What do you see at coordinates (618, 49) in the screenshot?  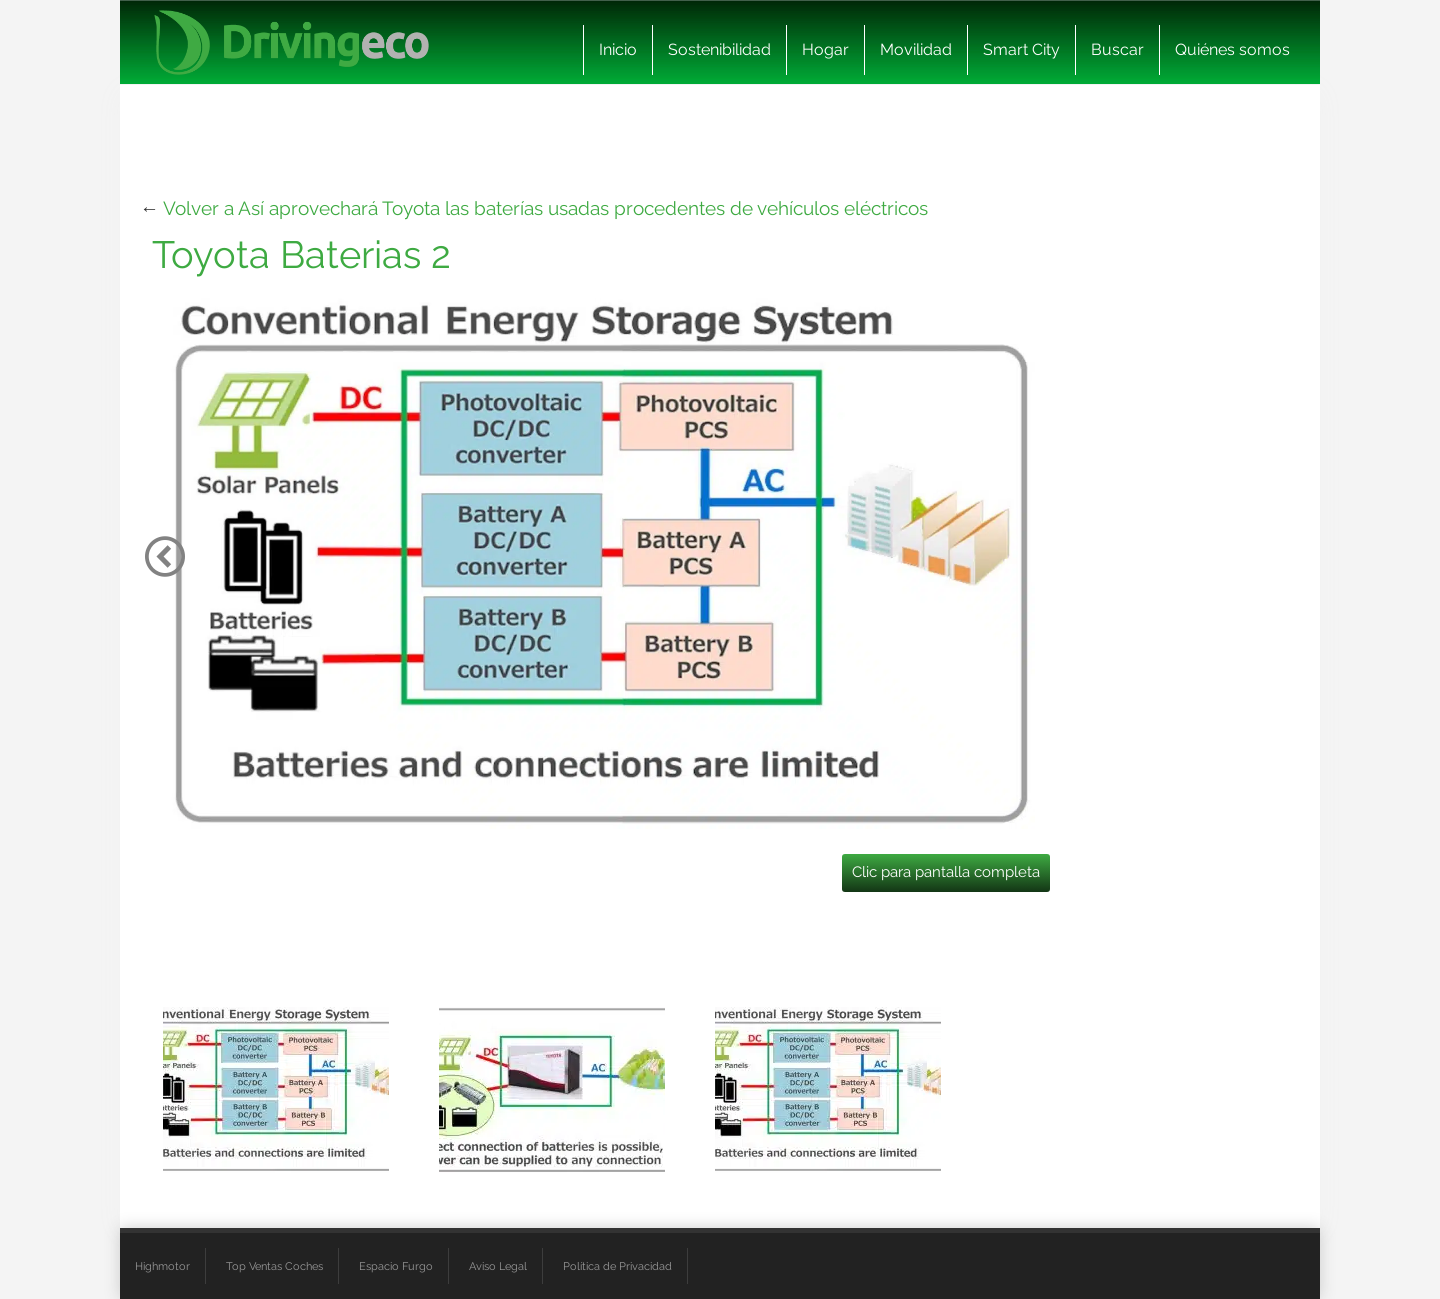 I see `Inicio` at bounding box center [618, 49].